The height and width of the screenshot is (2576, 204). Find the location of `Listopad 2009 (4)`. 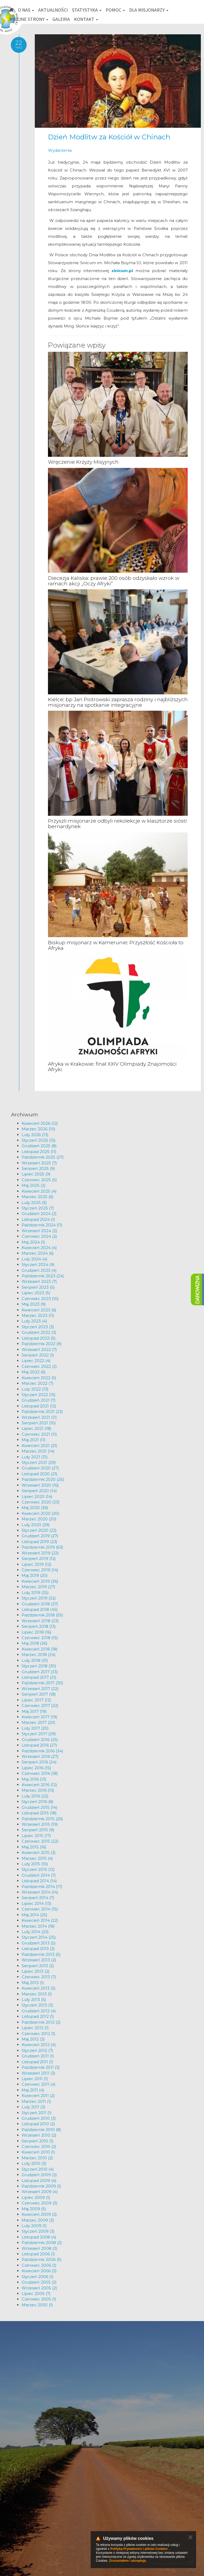

Listopad 2009 (4) is located at coordinates (39, 2180).